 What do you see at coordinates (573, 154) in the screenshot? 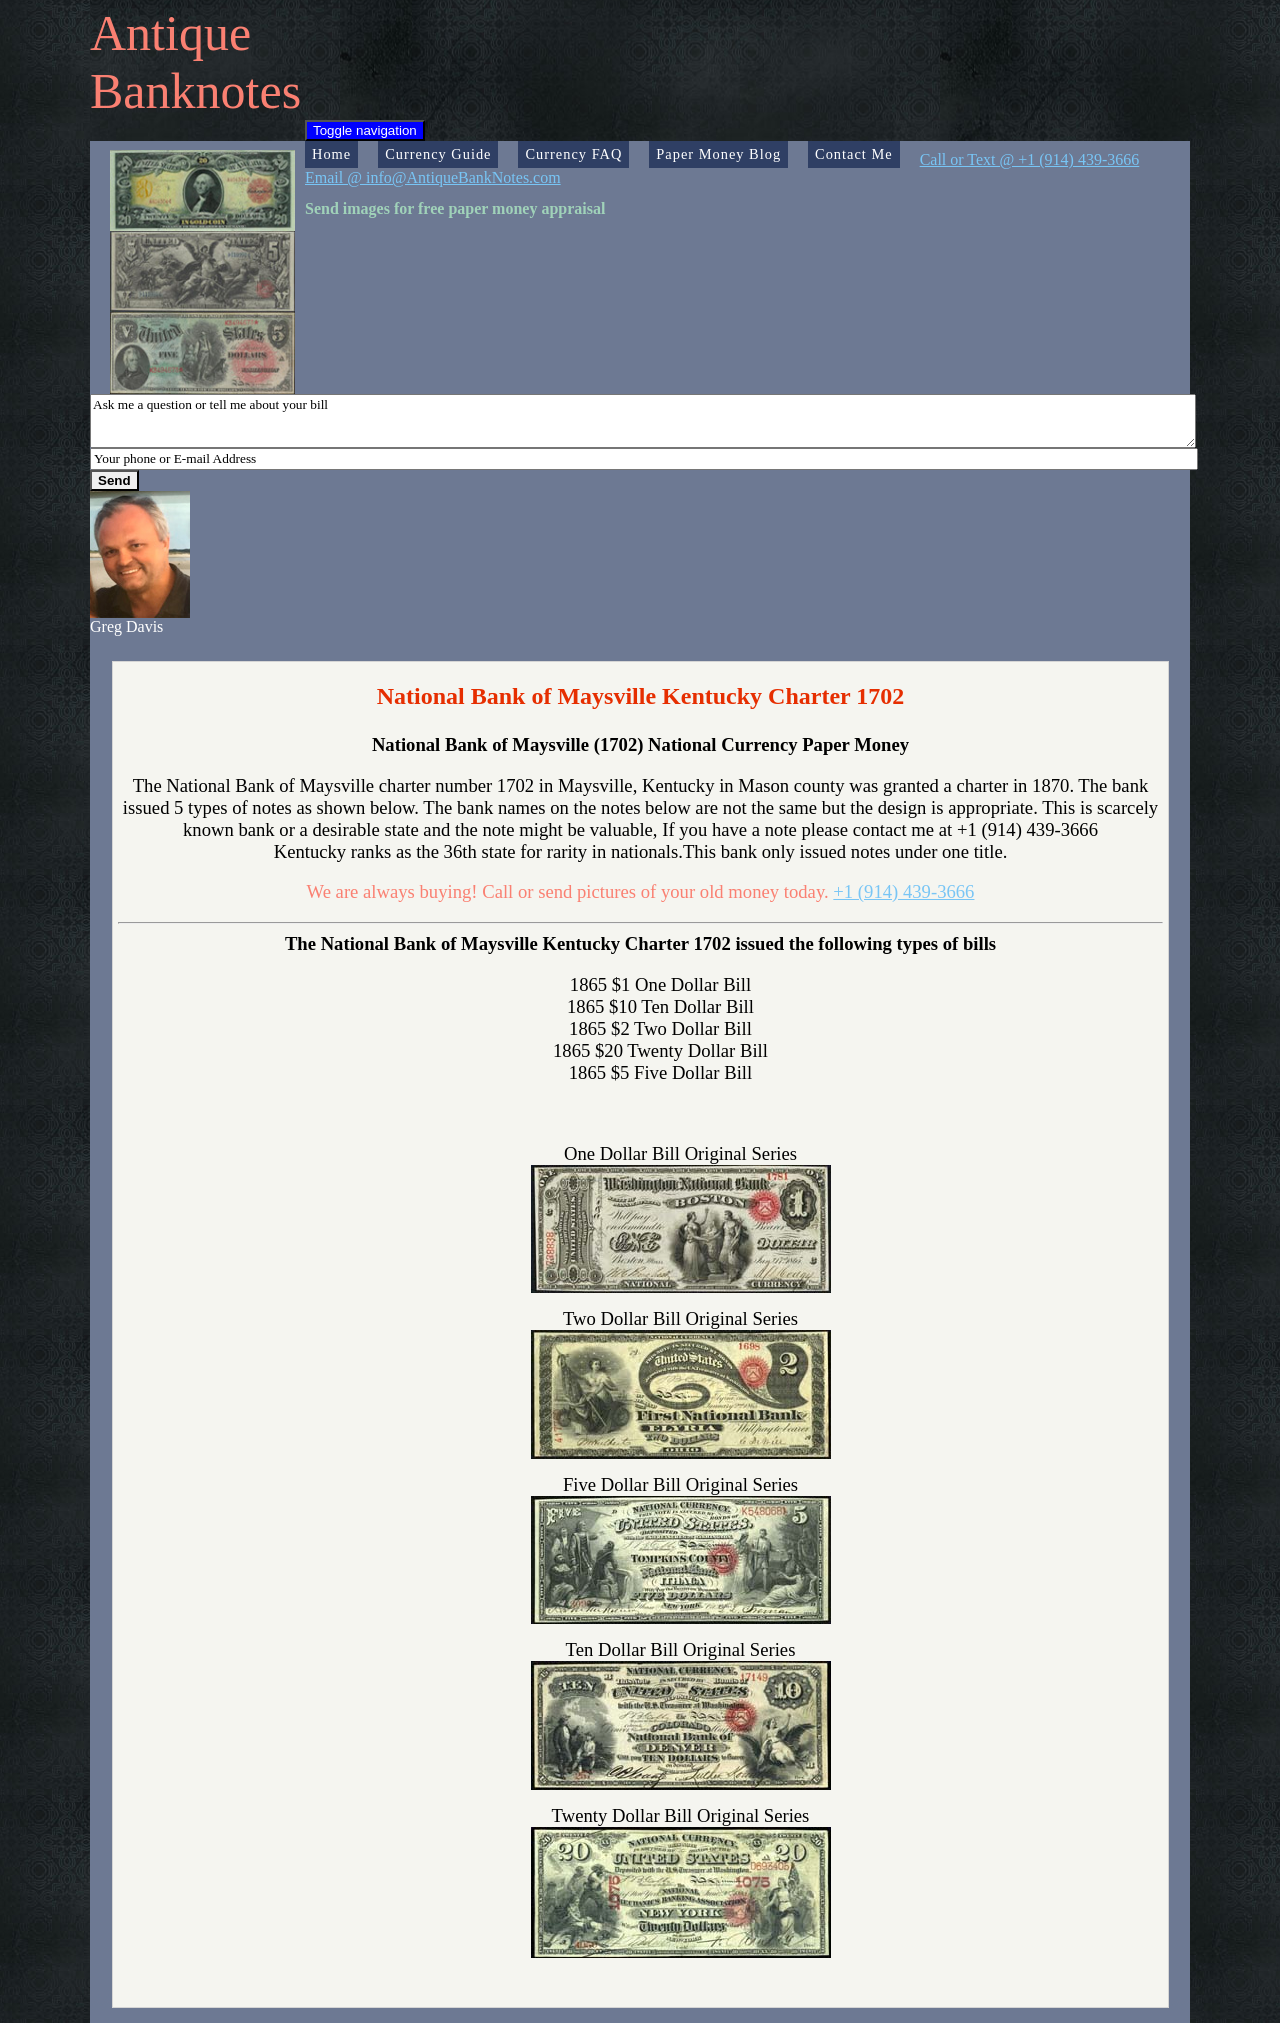
I see `Currency FAQ` at bounding box center [573, 154].